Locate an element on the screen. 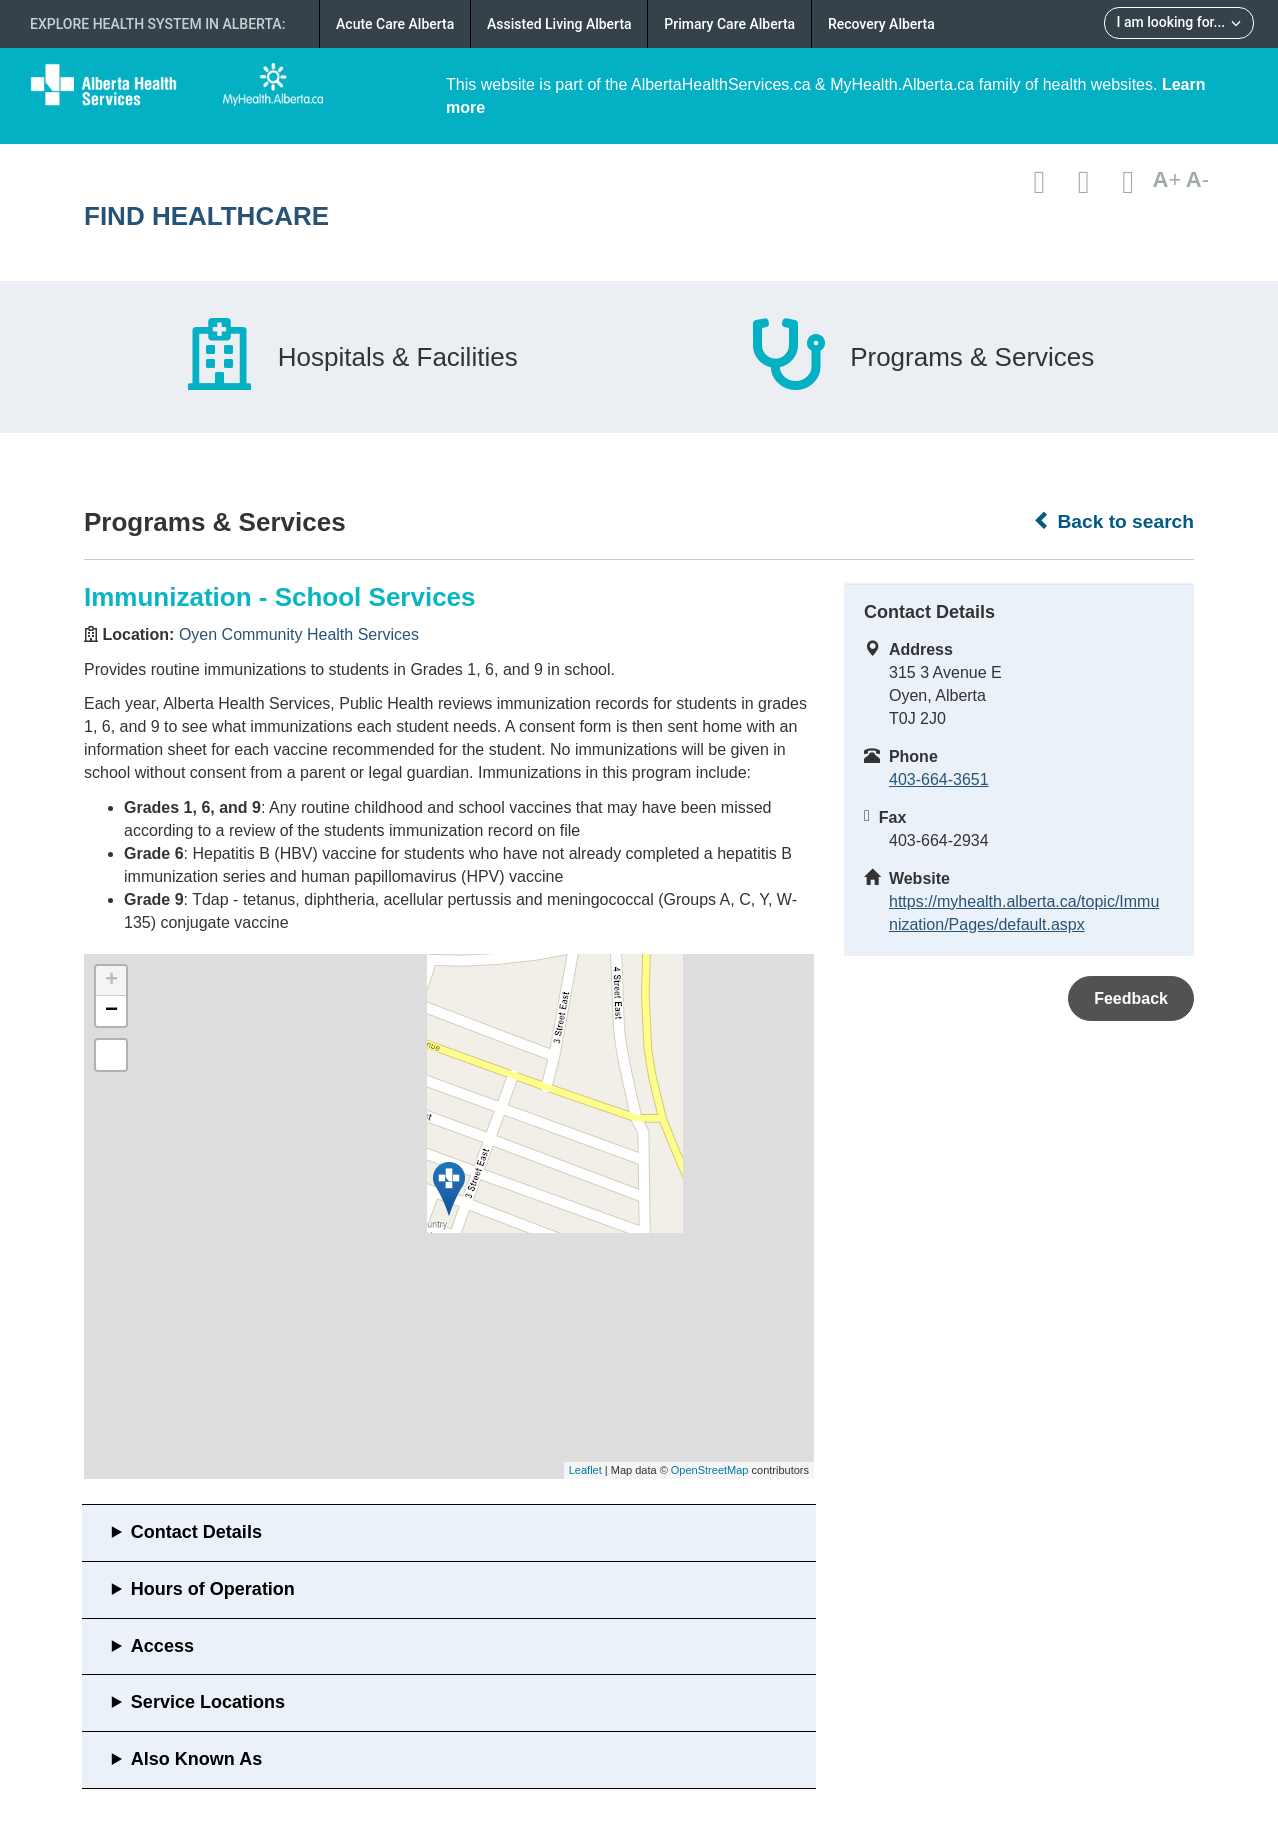 Image resolution: width=1278 pixels, height=1846 pixels. Contact Details is located at coordinates (196, 1532).